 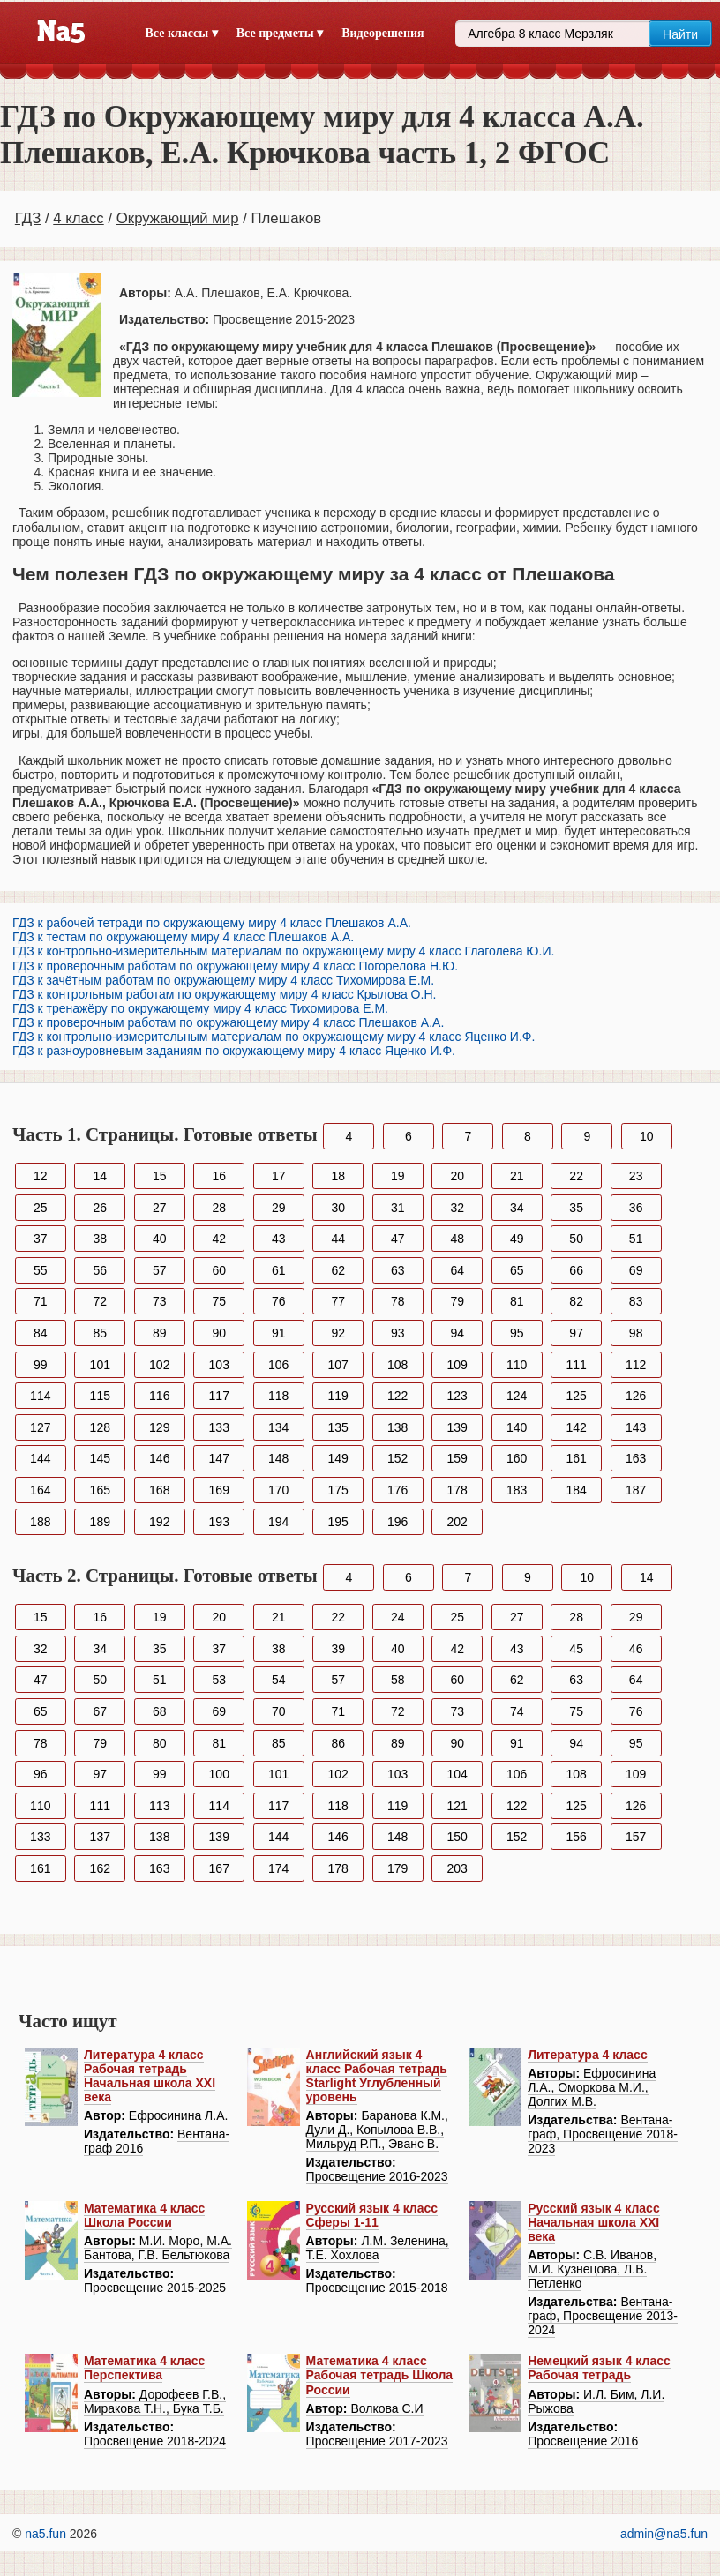 I want to click on 44, so click(x=338, y=1239).